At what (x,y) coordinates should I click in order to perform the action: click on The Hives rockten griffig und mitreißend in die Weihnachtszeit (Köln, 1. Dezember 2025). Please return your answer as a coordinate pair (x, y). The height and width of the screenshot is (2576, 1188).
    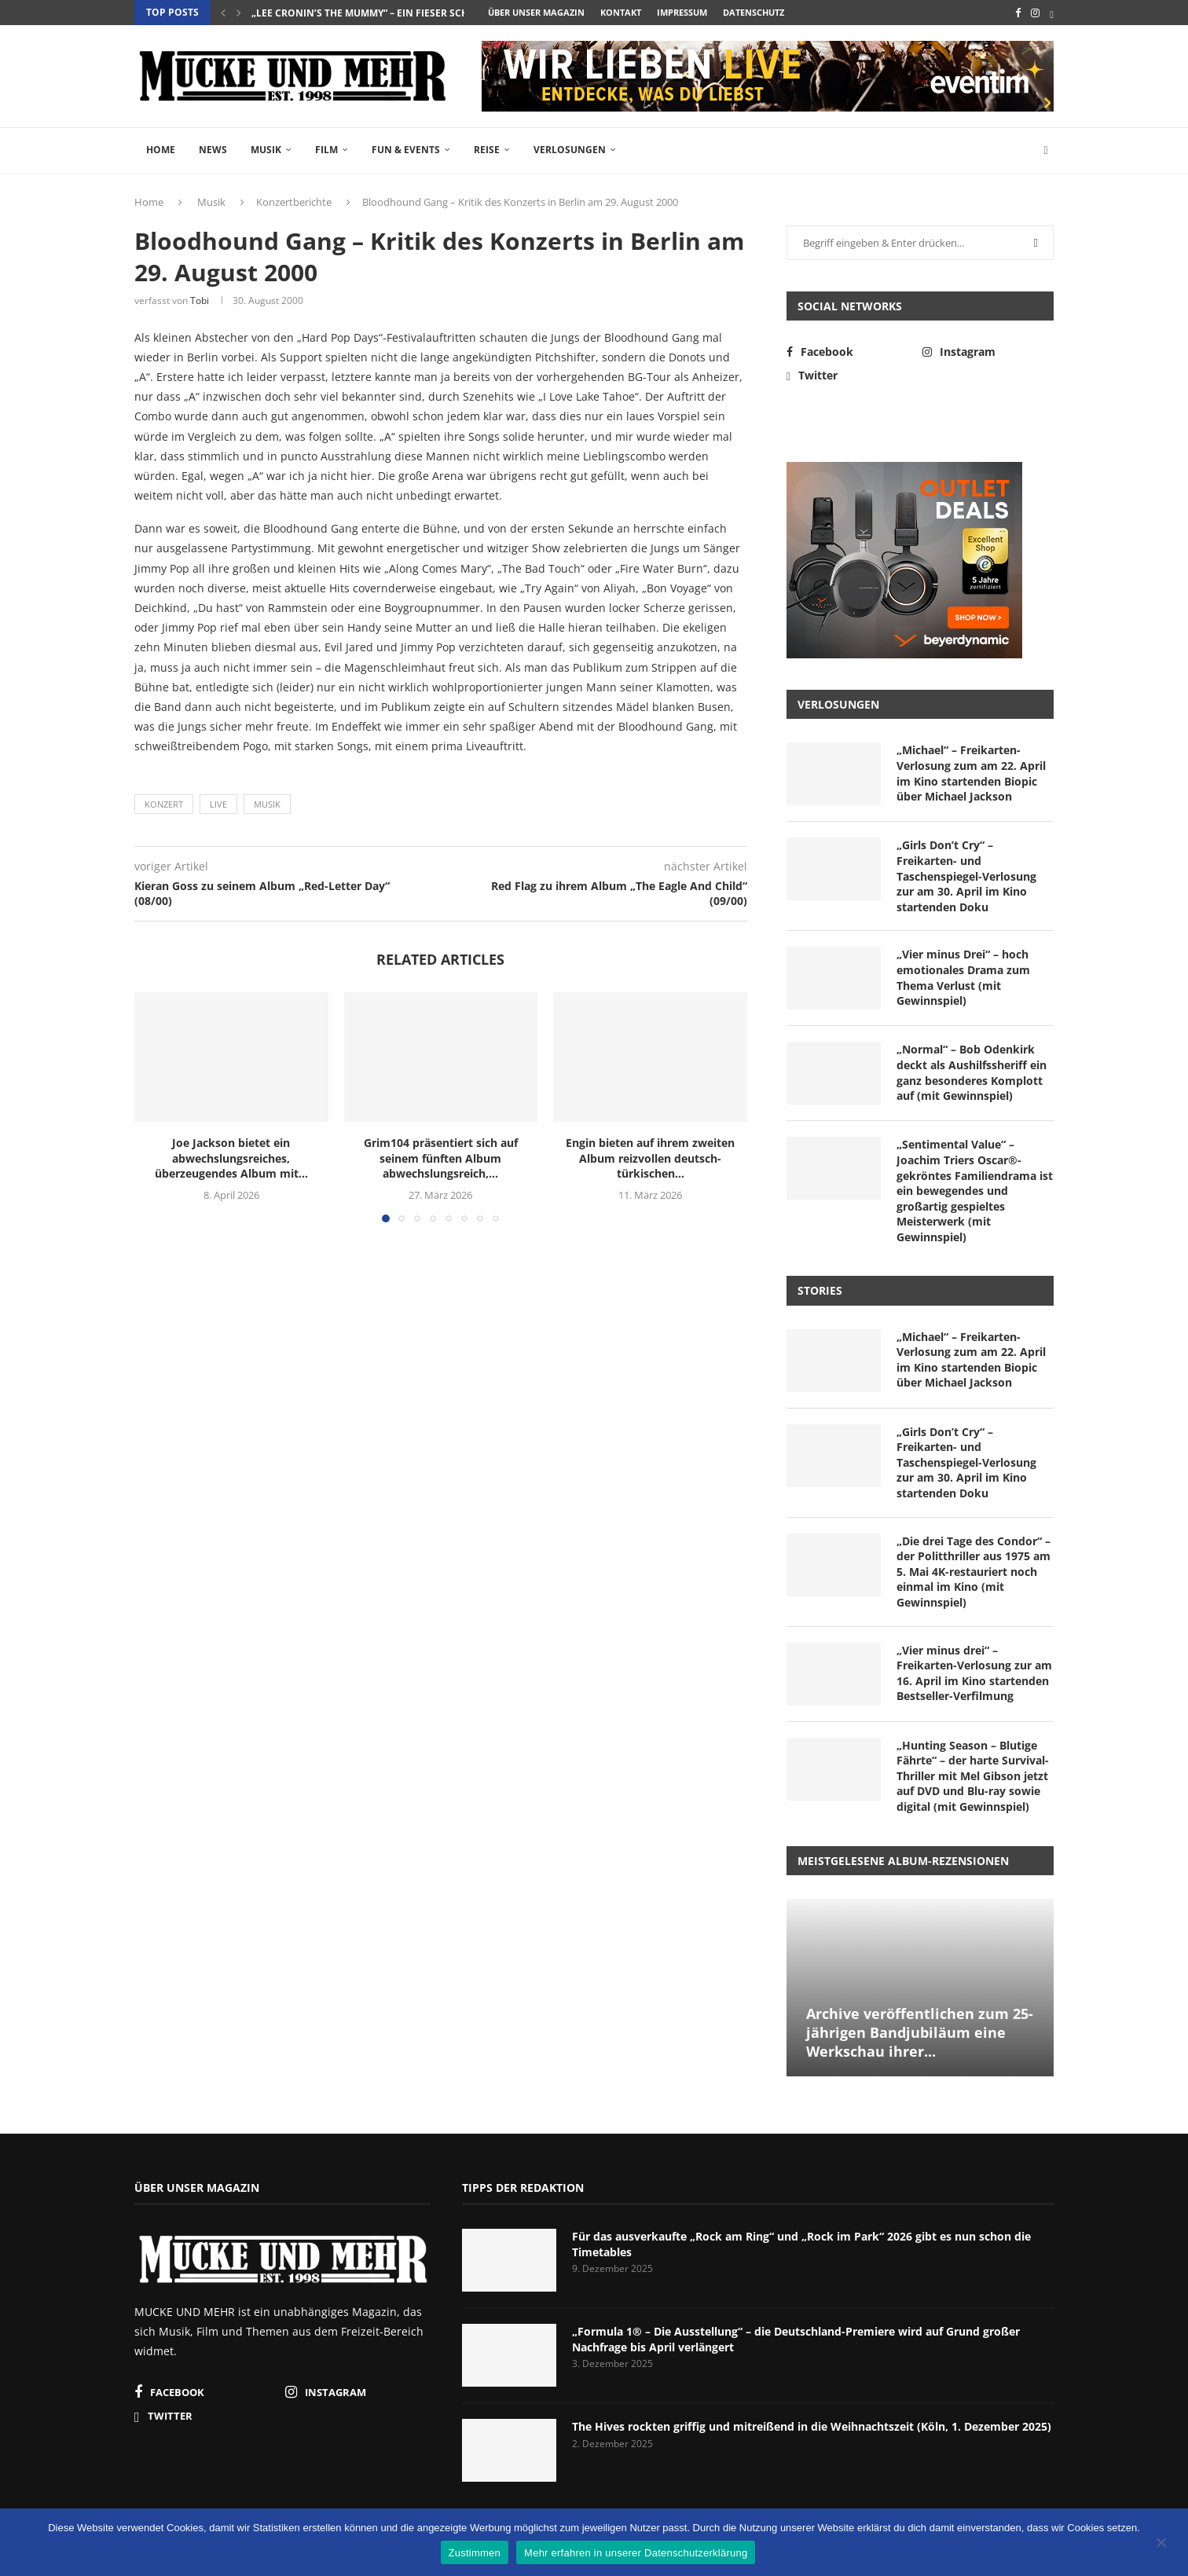
    Looking at the image, I should click on (811, 2426).